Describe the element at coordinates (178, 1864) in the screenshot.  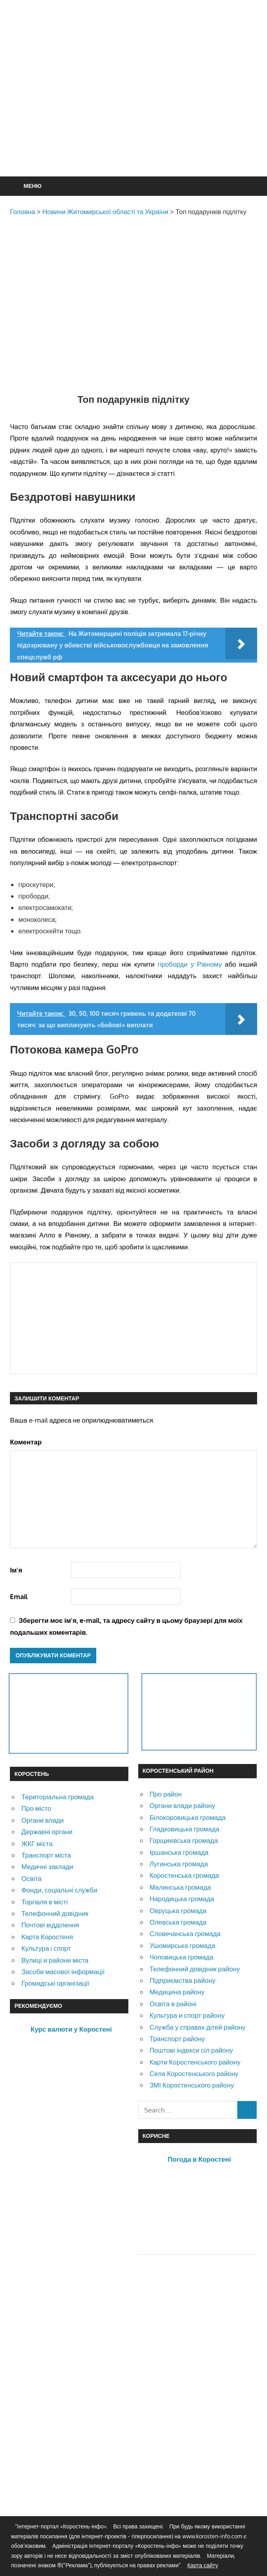
I see `Лугинська громада` at that location.